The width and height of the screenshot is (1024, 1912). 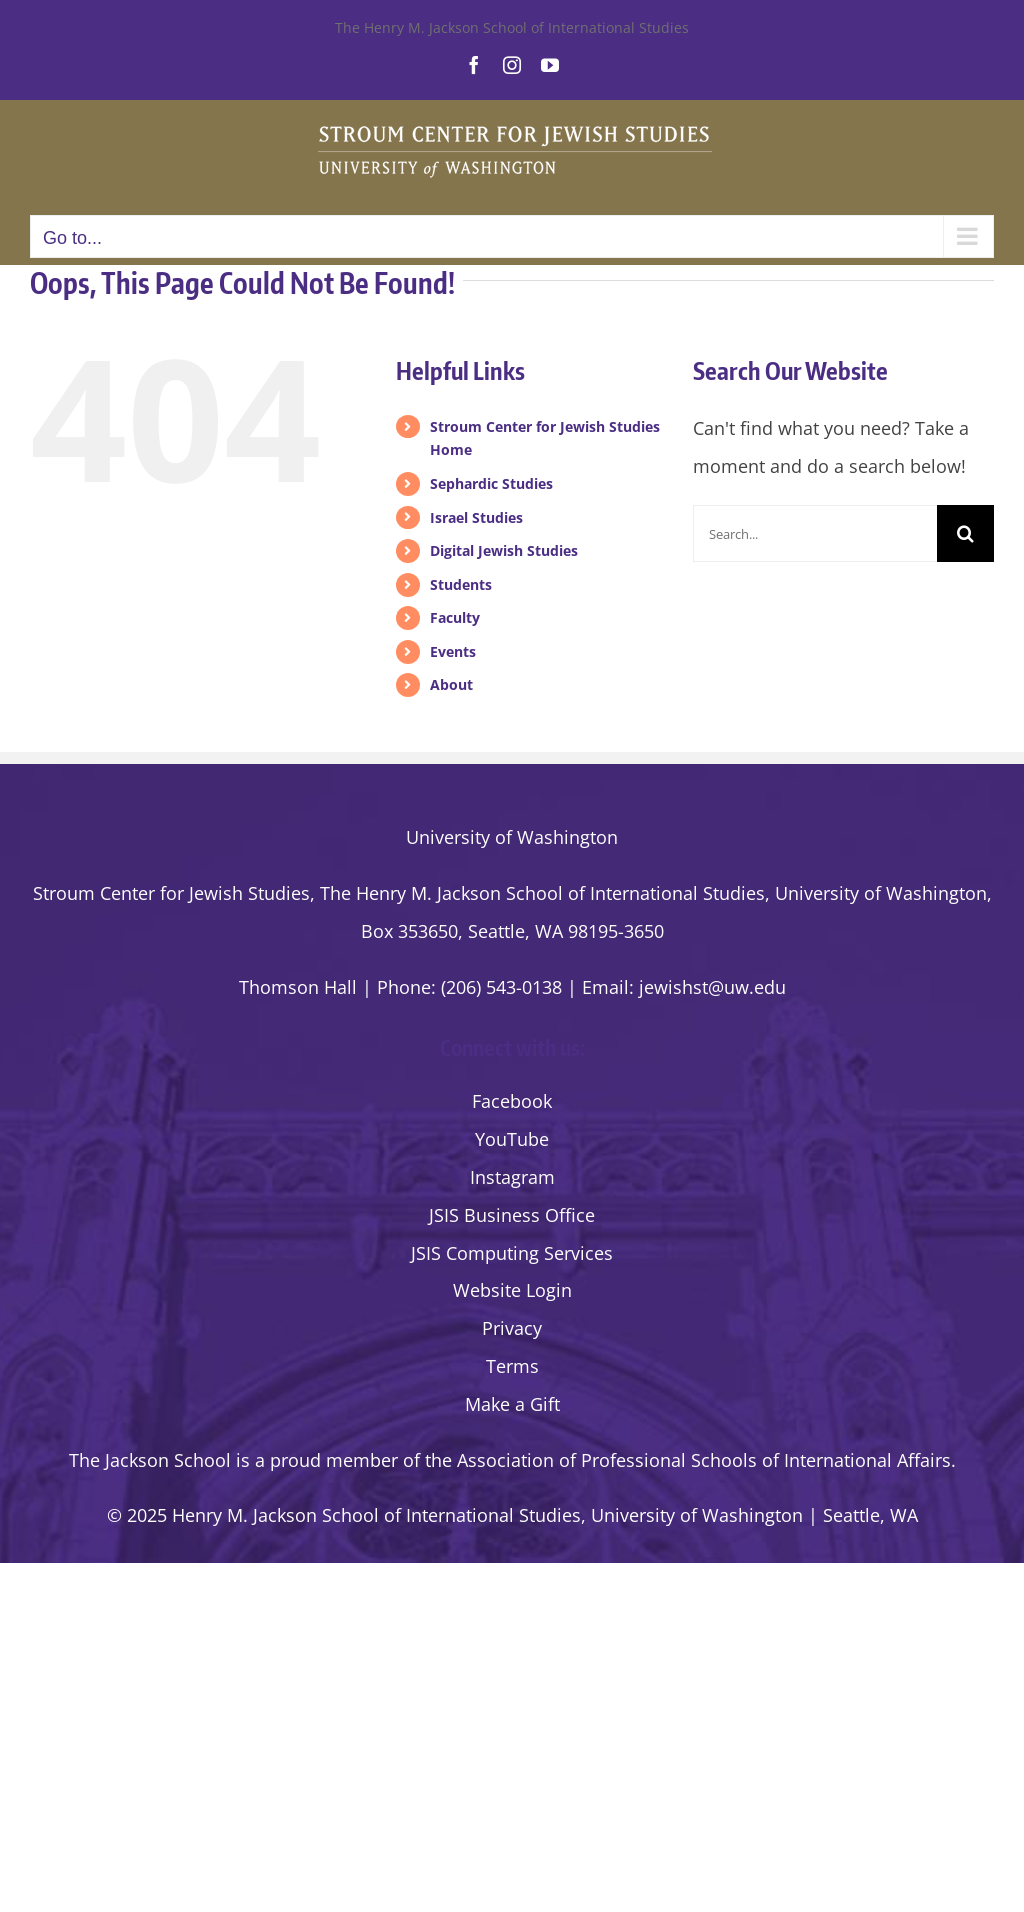 What do you see at coordinates (476, 517) in the screenshot?
I see `Israel Studies` at bounding box center [476, 517].